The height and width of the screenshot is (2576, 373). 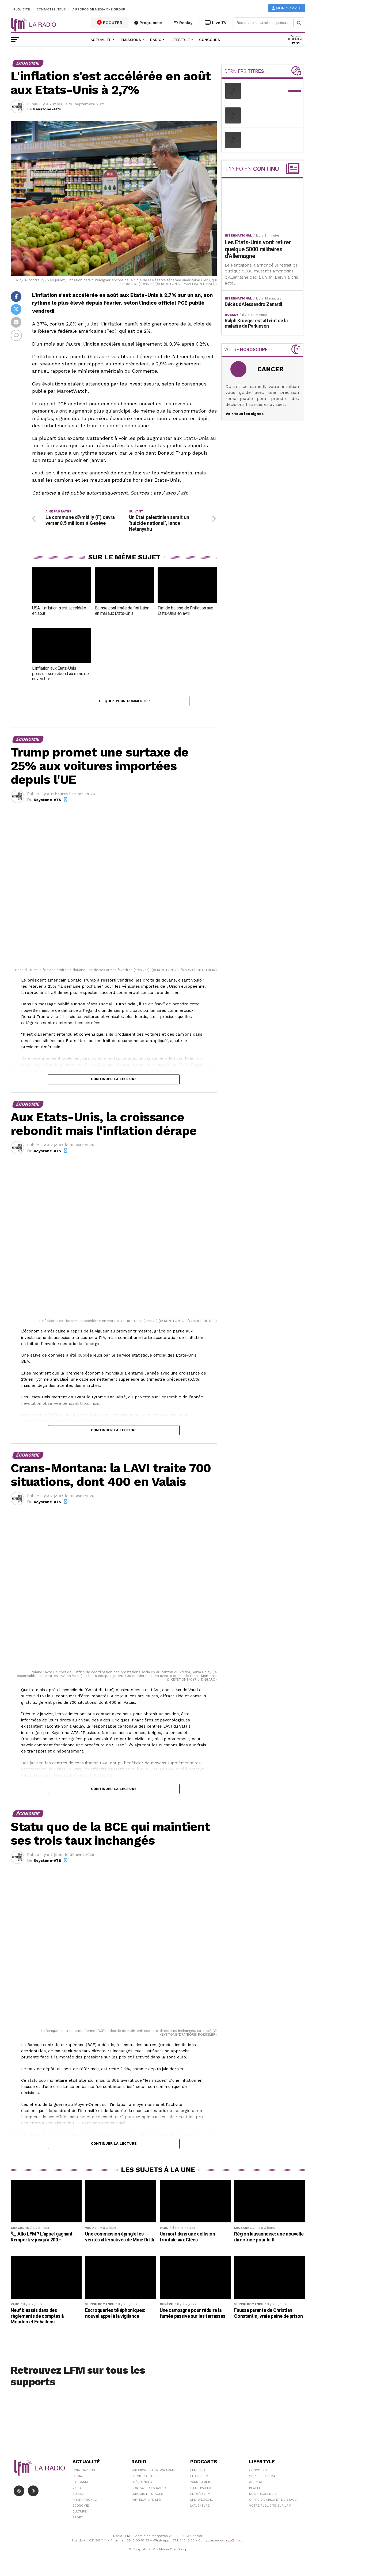 What do you see at coordinates (270, 2508) in the screenshot?
I see `Votre publicité sur LFM` at bounding box center [270, 2508].